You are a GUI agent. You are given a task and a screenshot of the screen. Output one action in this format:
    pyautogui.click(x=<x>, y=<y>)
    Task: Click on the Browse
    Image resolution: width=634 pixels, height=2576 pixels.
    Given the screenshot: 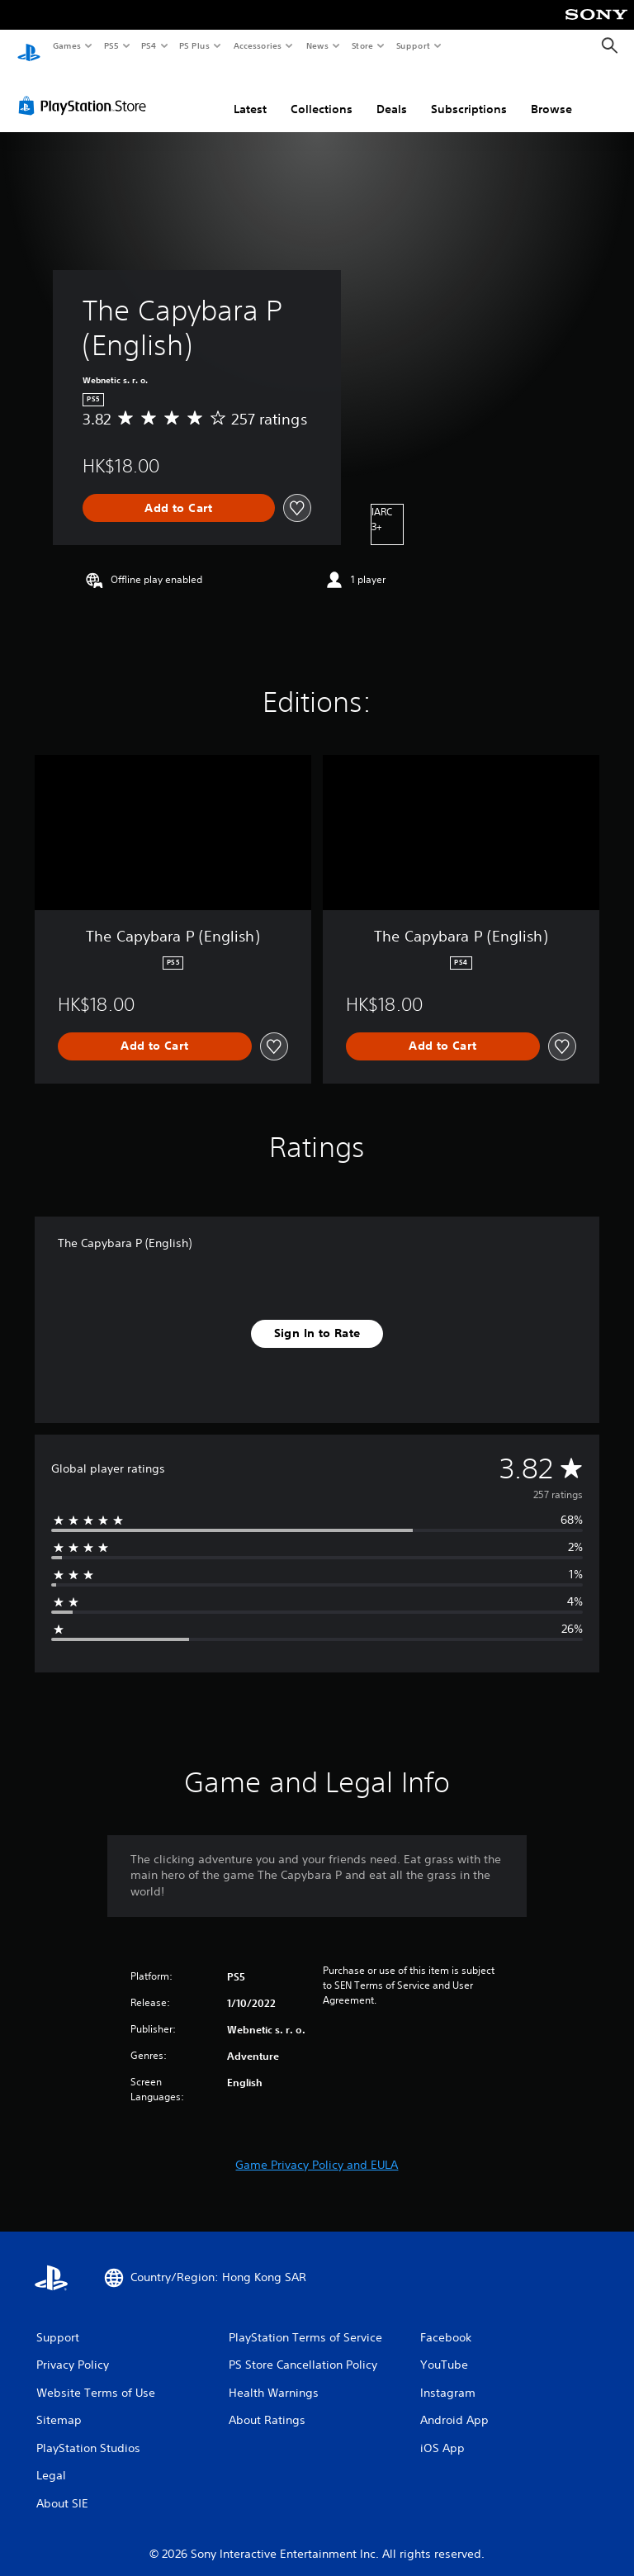 What is the action you would take?
    pyautogui.click(x=551, y=93)
    